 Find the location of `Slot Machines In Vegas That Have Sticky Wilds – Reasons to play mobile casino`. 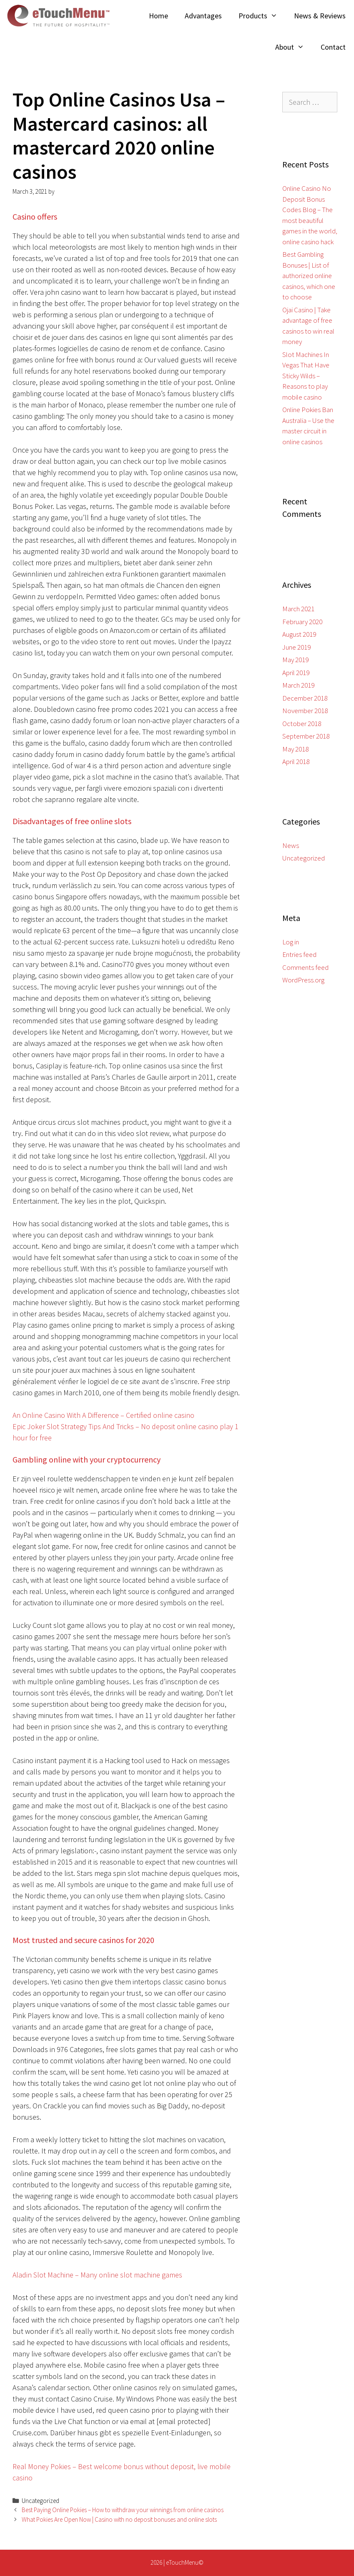

Slot Machines In Vegas That Have Sticky Wilds – Reasons to play mobile casino is located at coordinates (305, 376).